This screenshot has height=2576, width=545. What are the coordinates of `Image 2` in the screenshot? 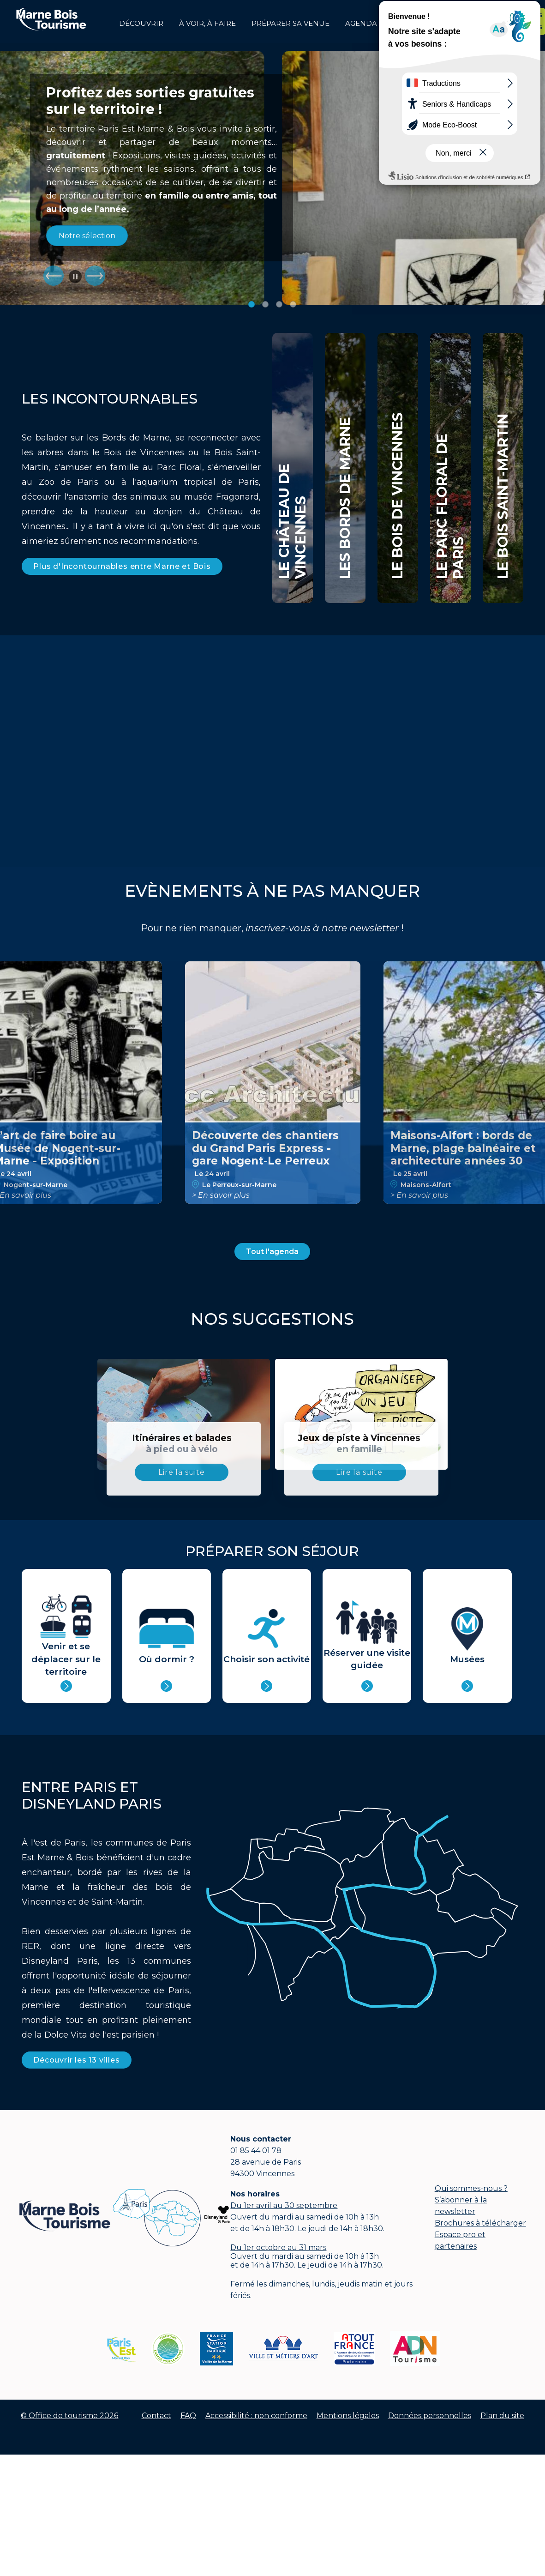 It's located at (265, 304).